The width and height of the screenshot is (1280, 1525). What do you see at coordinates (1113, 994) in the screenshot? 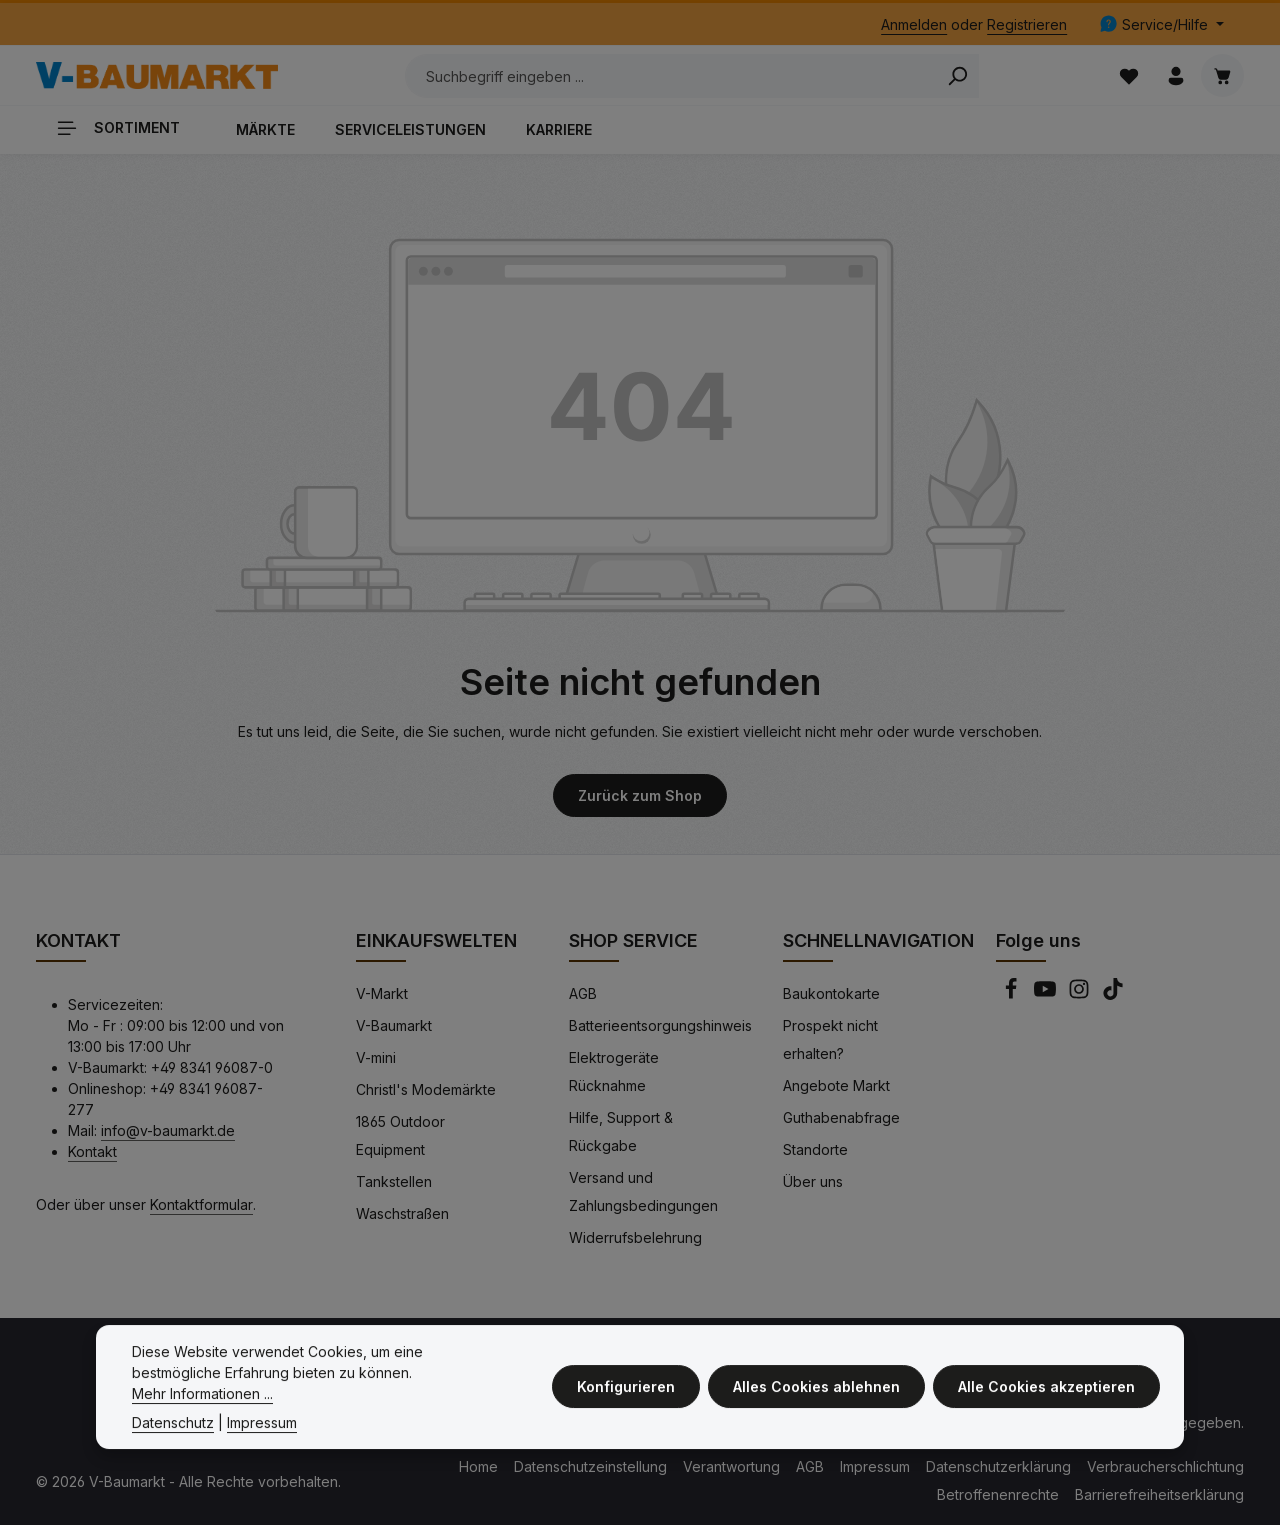
I see `[TikTok]` at bounding box center [1113, 994].